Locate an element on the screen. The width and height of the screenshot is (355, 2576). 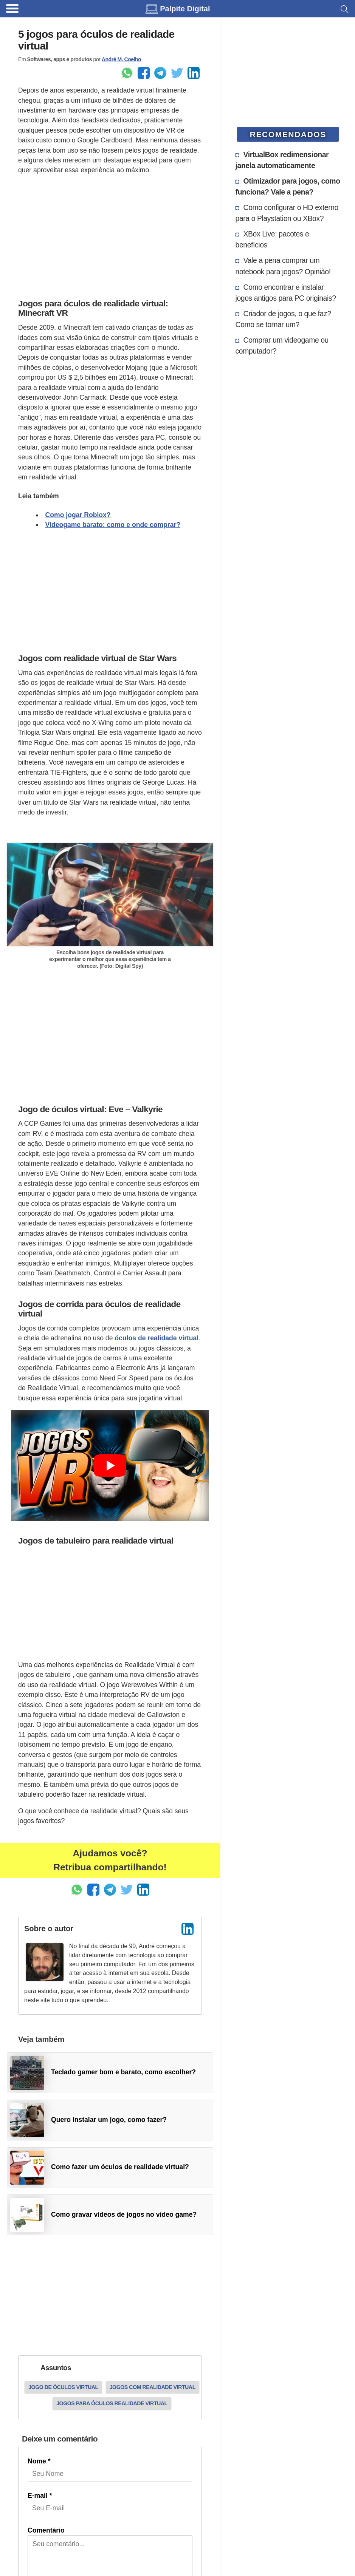
óculos de realidade virtual is located at coordinates (156, 1338).